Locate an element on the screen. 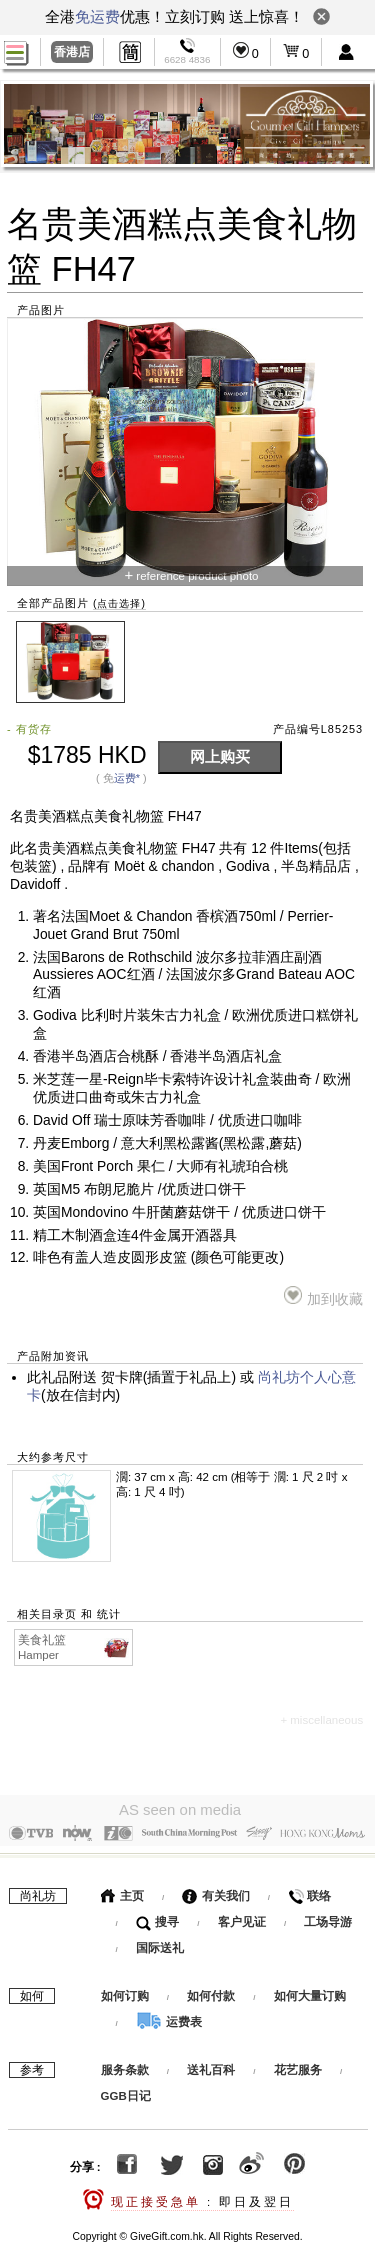  送礼百科 is located at coordinates (211, 2066).